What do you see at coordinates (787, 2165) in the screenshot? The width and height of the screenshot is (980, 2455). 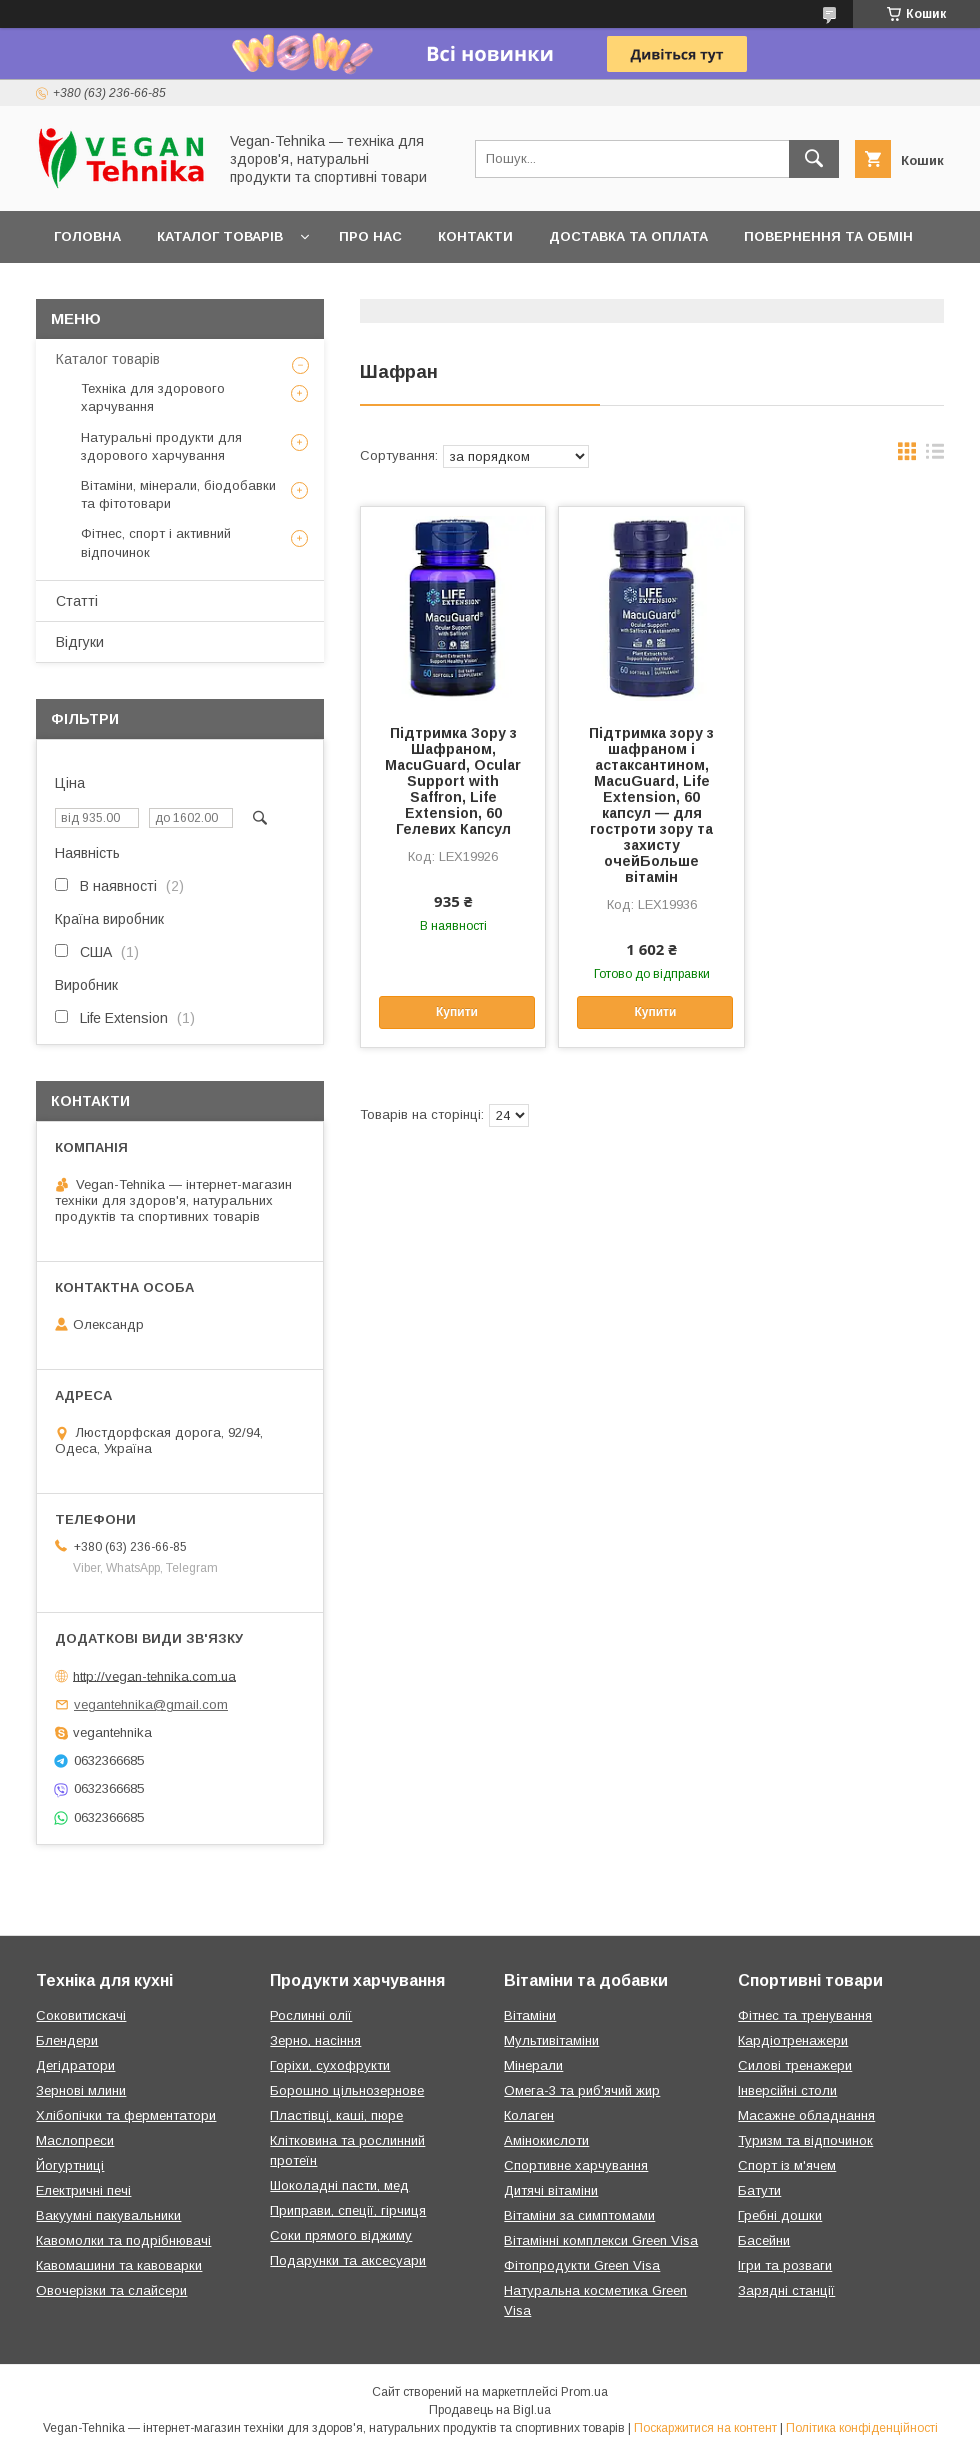 I see `Спорт із м'ячем` at bounding box center [787, 2165].